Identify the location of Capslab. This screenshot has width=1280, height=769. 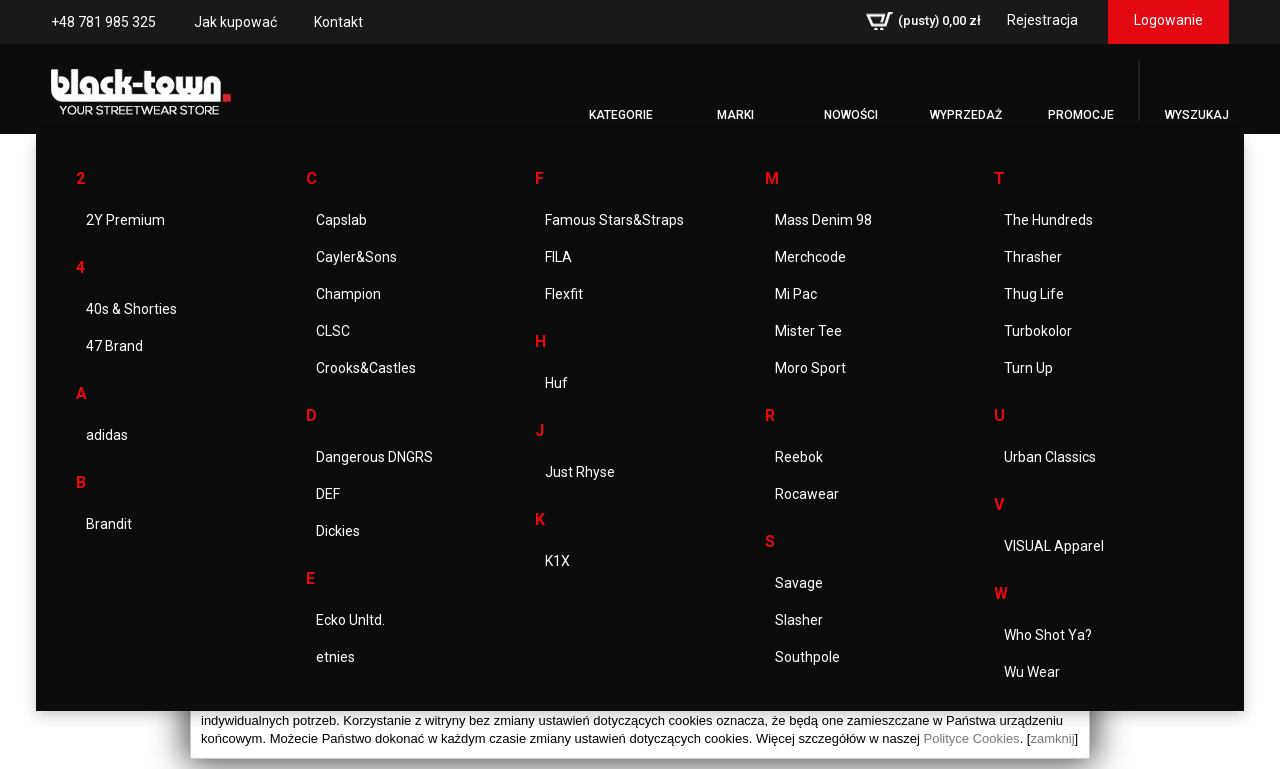
(341, 220).